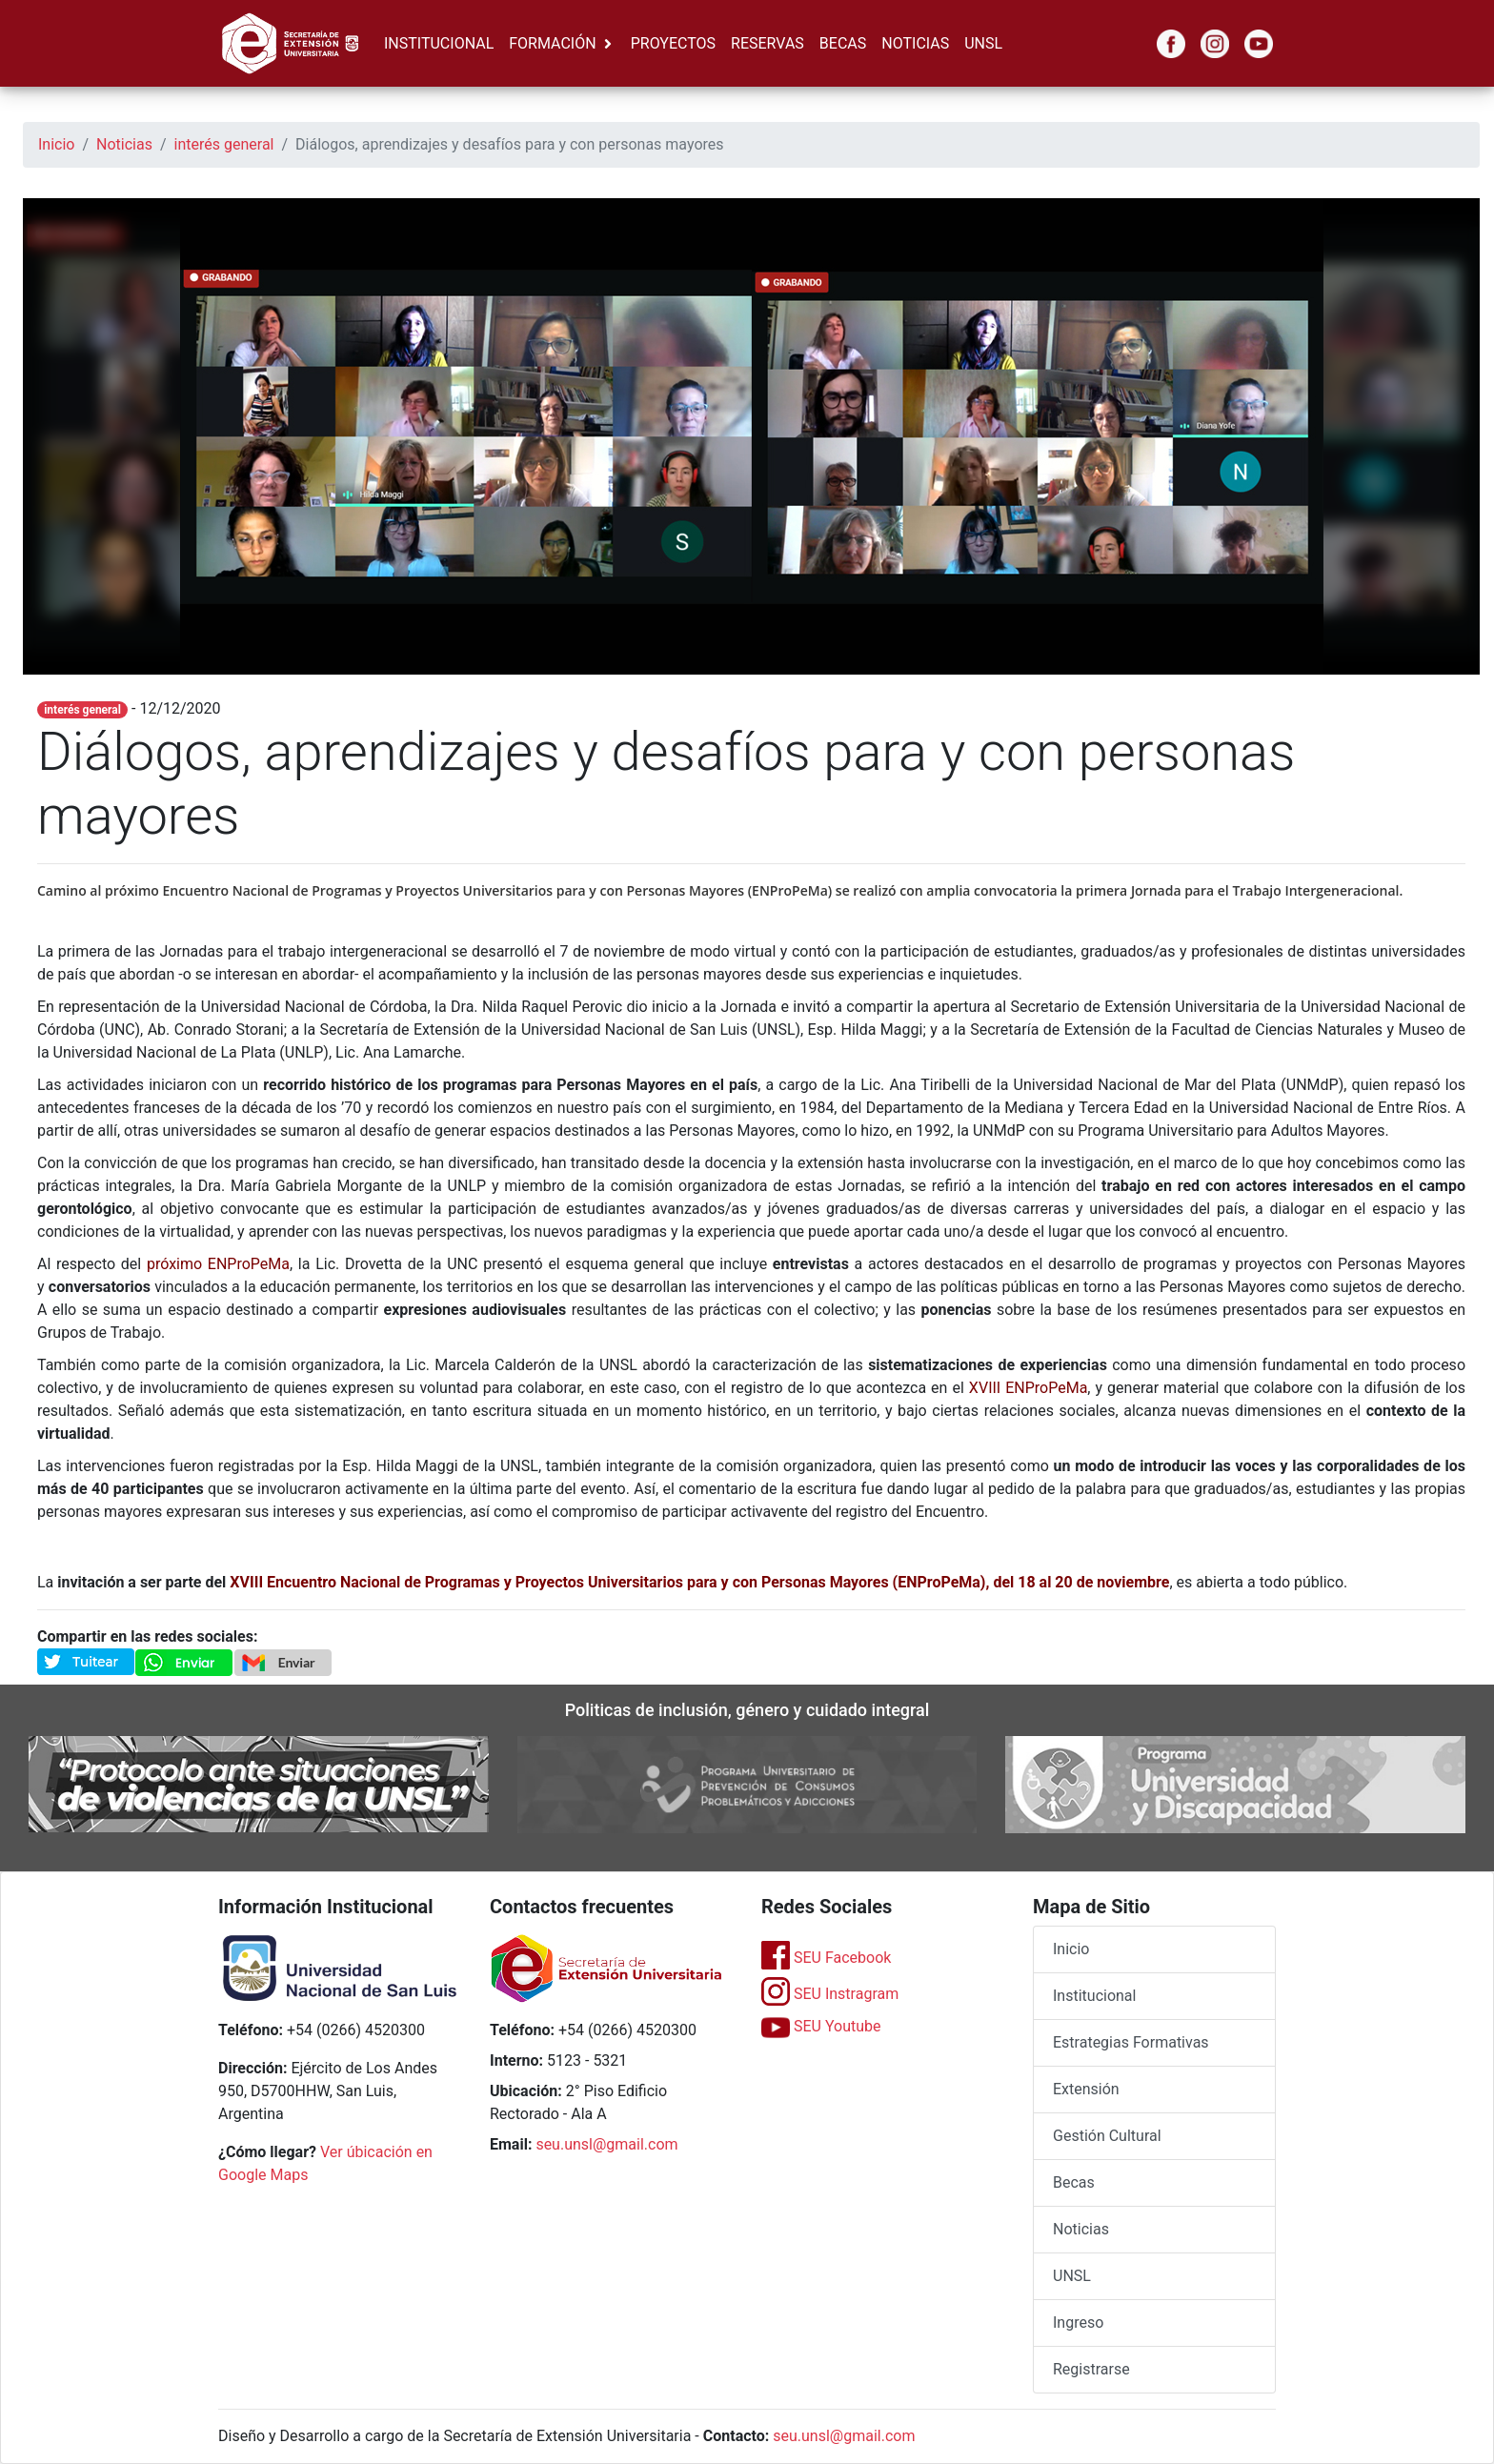  I want to click on Noticias, so click(124, 144).